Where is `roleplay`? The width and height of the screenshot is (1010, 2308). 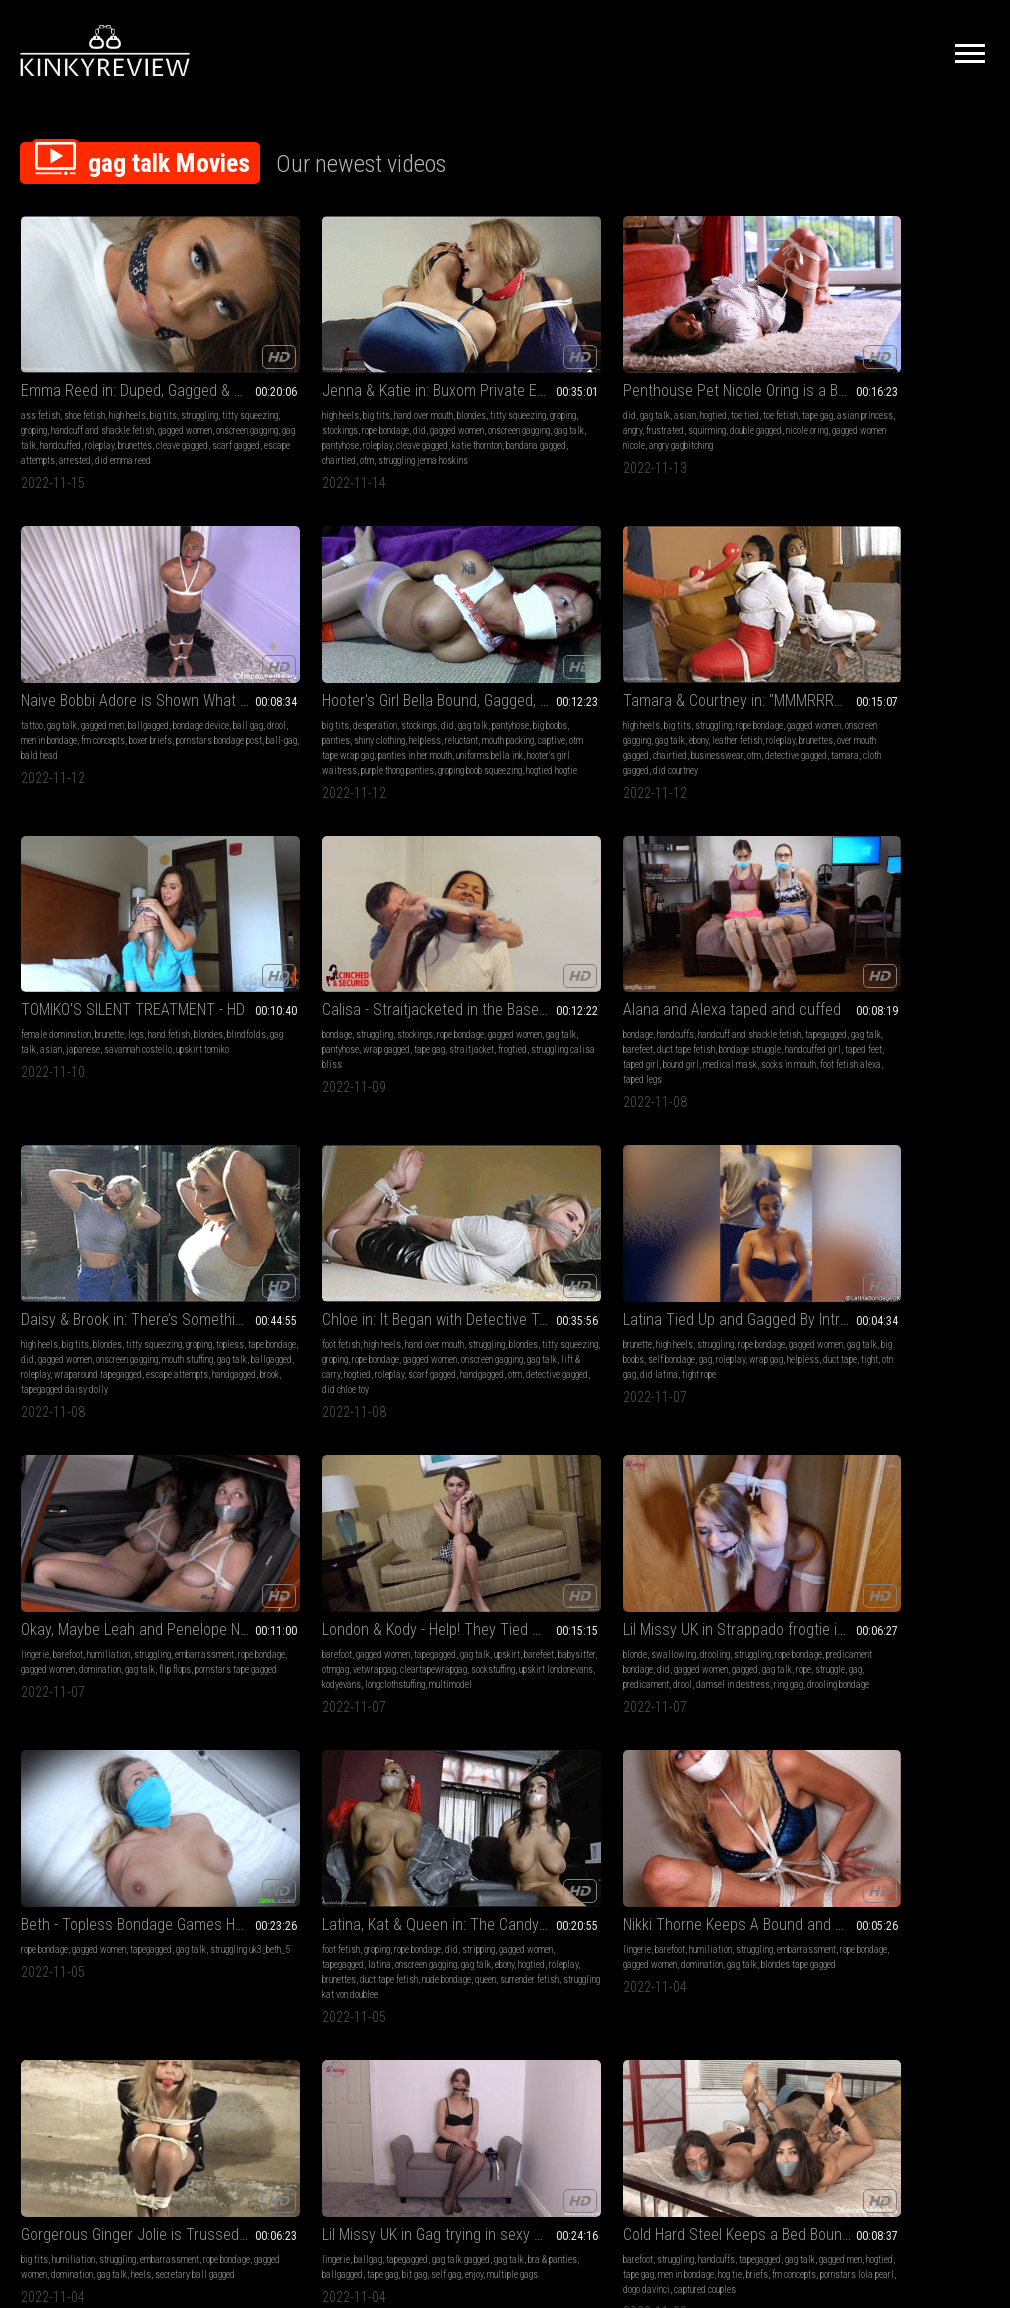
roleplay is located at coordinates (146, 402).